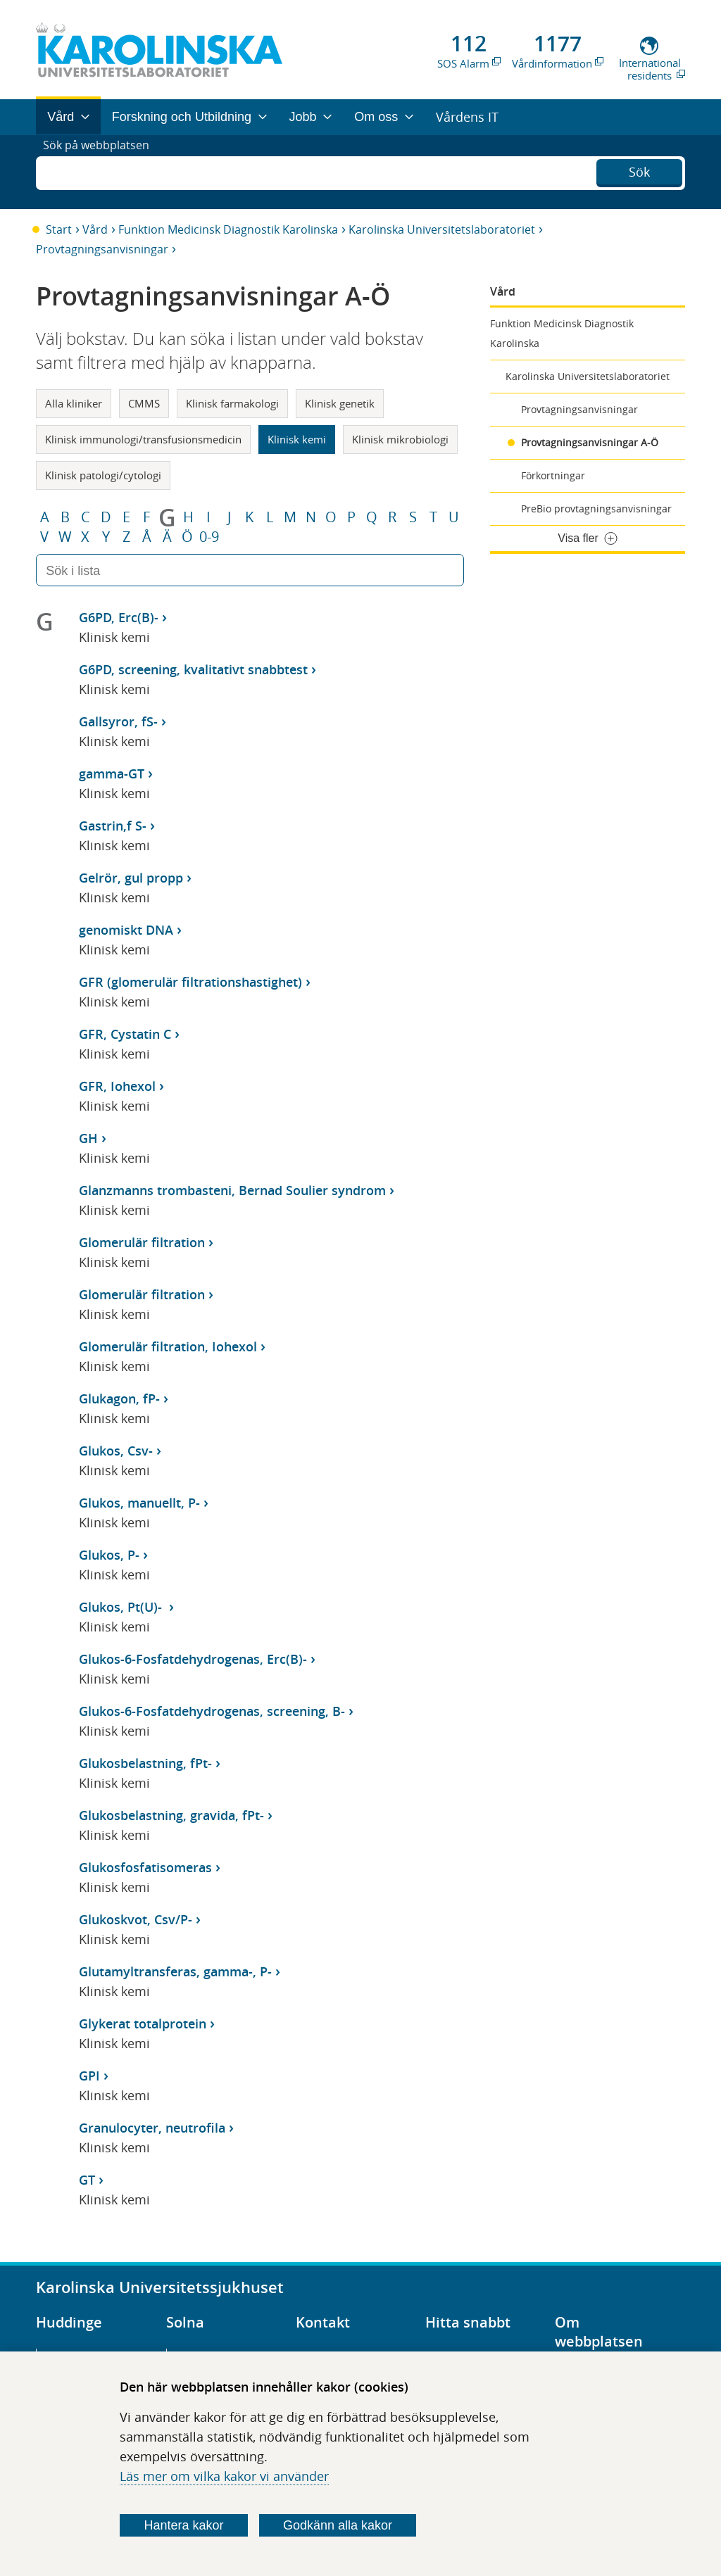 This screenshot has height=2576, width=721. Describe the element at coordinates (184, 2525) in the screenshot. I see `Hantera kakor [Bestäm vilka sorters kakor du vill tillåta]` at that location.